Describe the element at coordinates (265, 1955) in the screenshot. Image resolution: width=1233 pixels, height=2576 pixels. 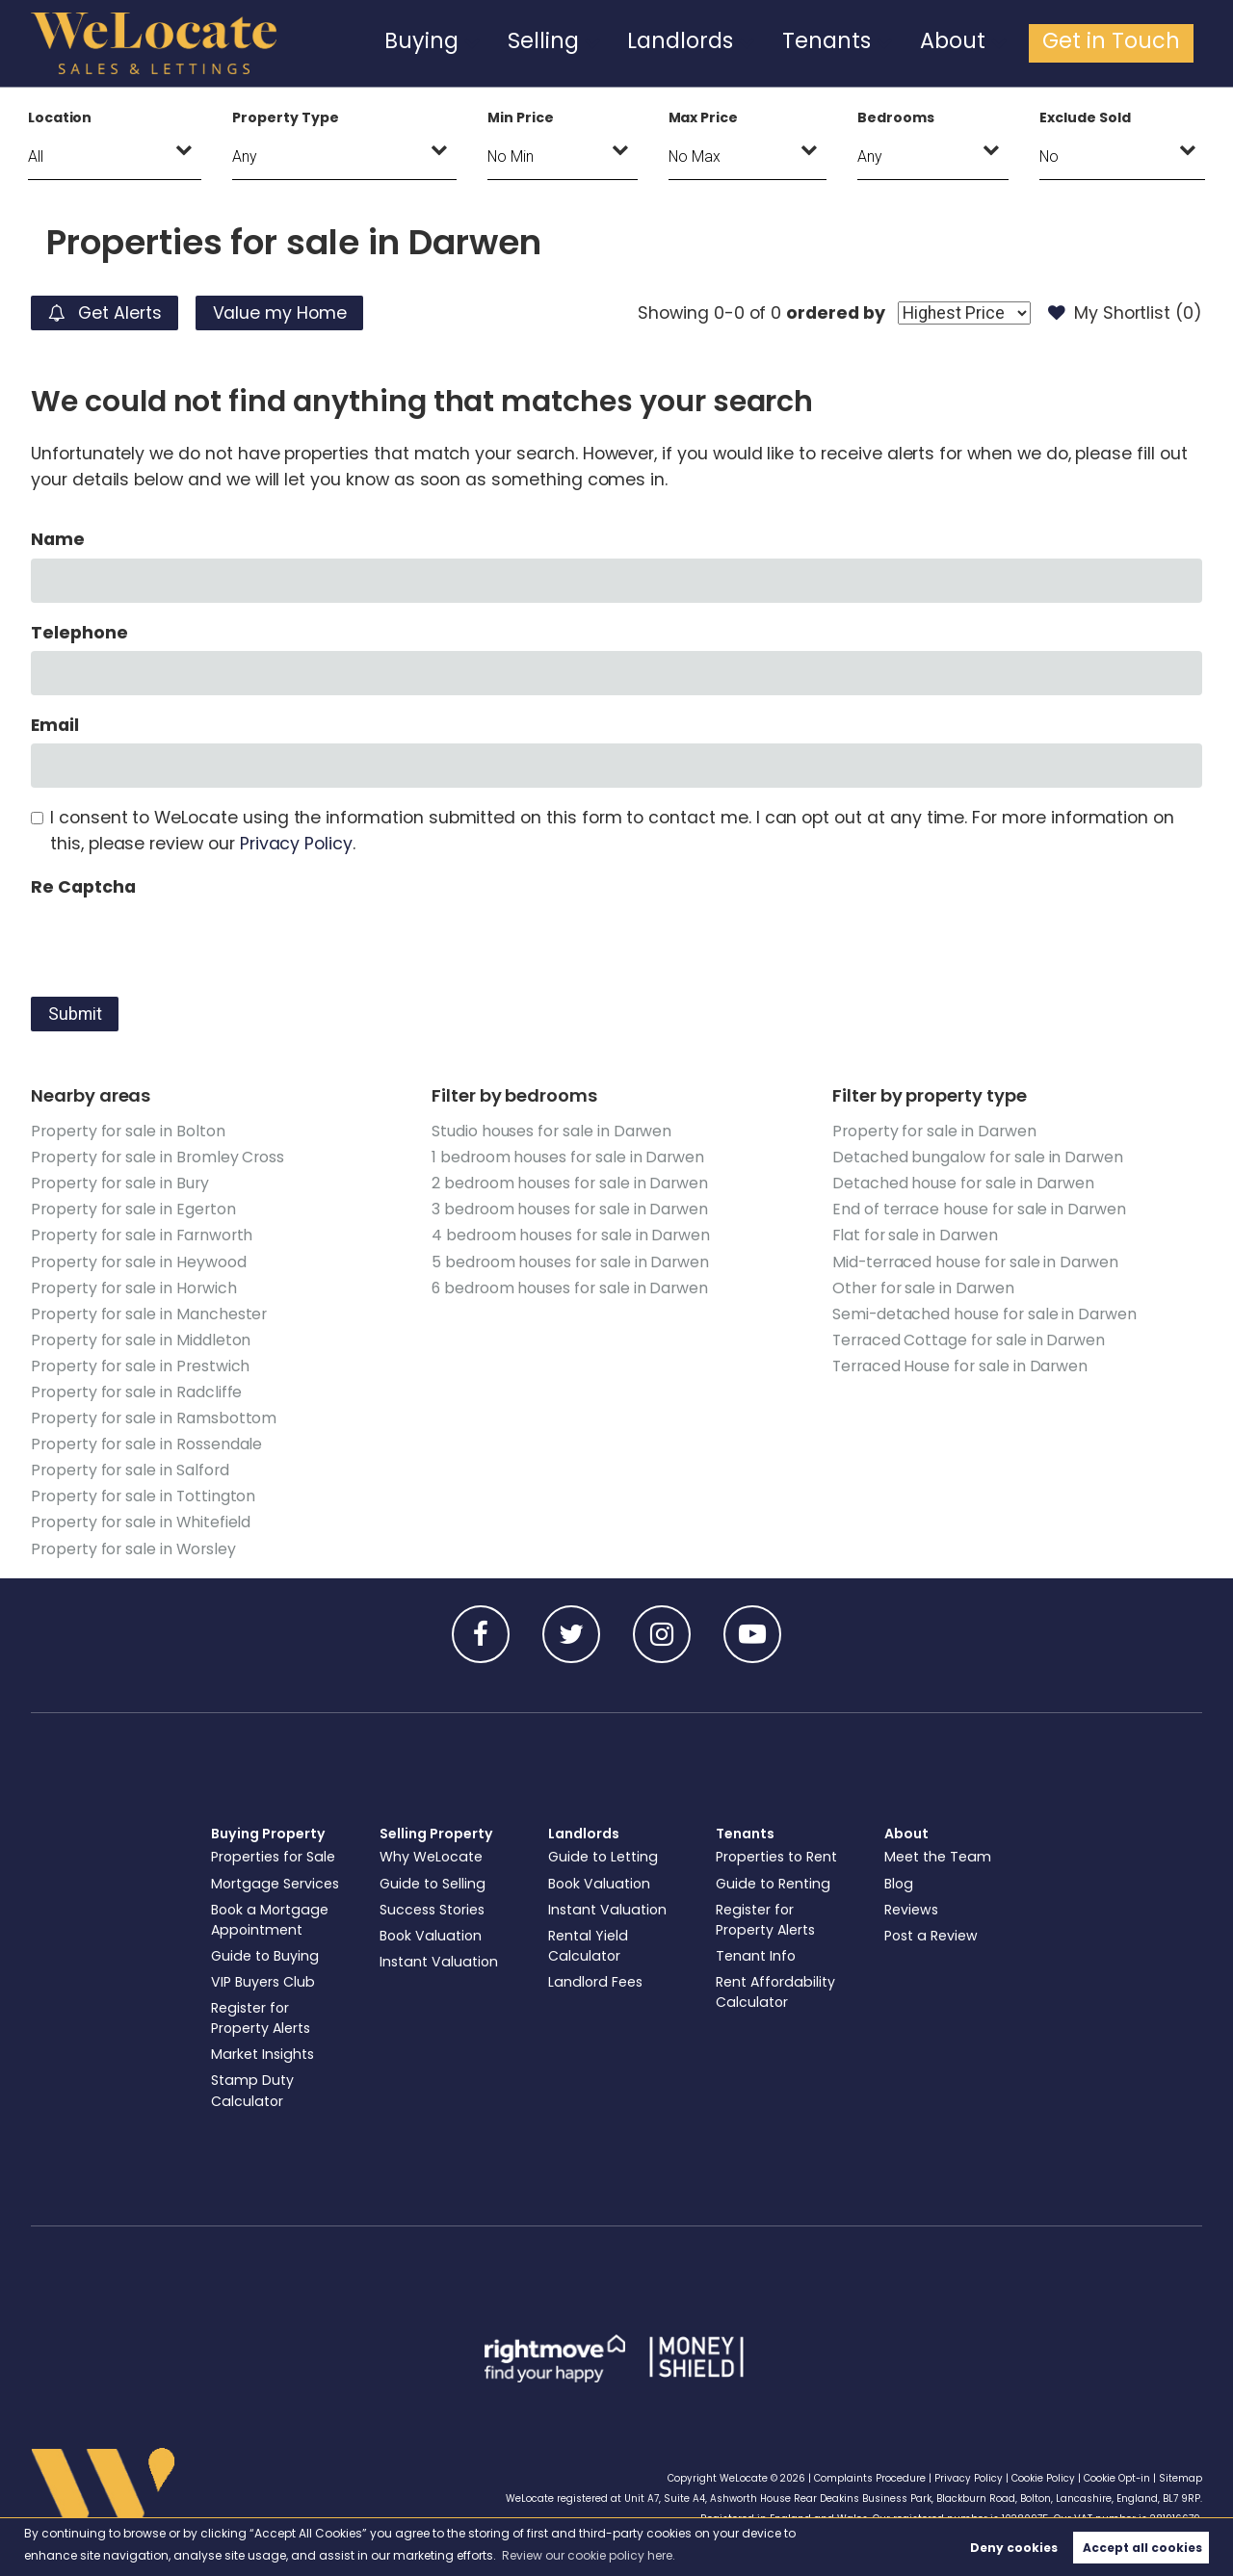
I see `Guide to Buying` at that location.